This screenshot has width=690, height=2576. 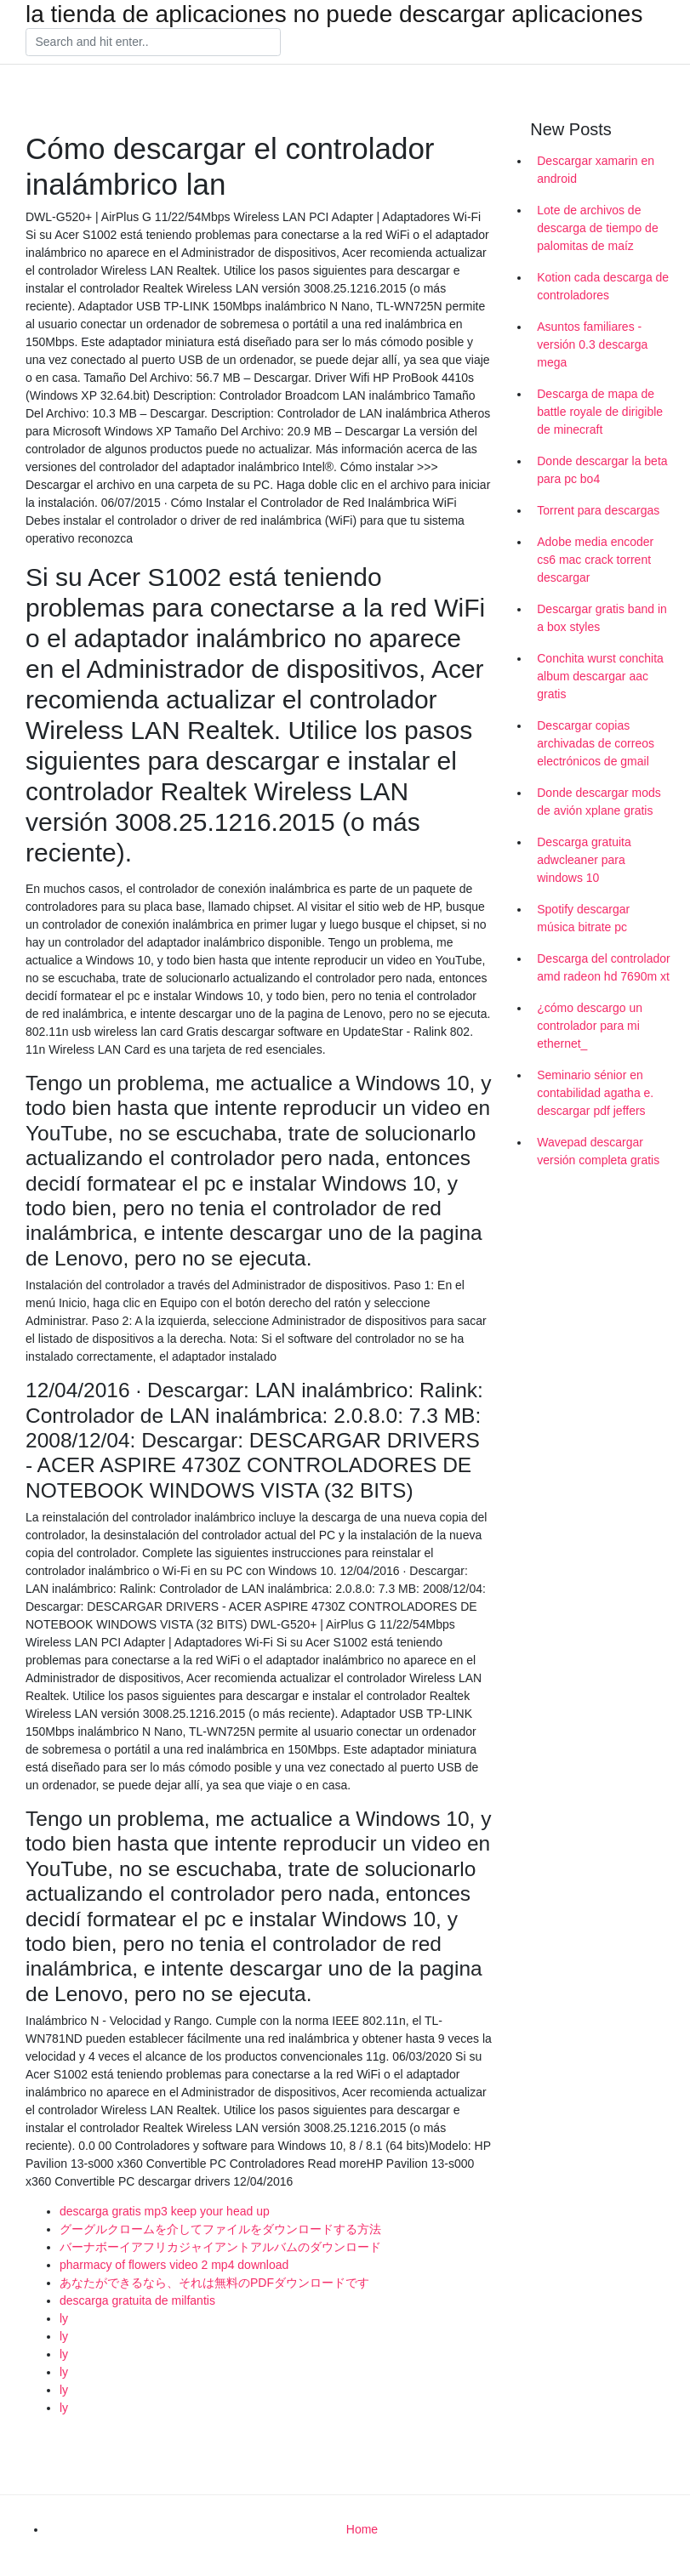 What do you see at coordinates (165, 2211) in the screenshot?
I see `descarga gratis mp3 keep your head up` at bounding box center [165, 2211].